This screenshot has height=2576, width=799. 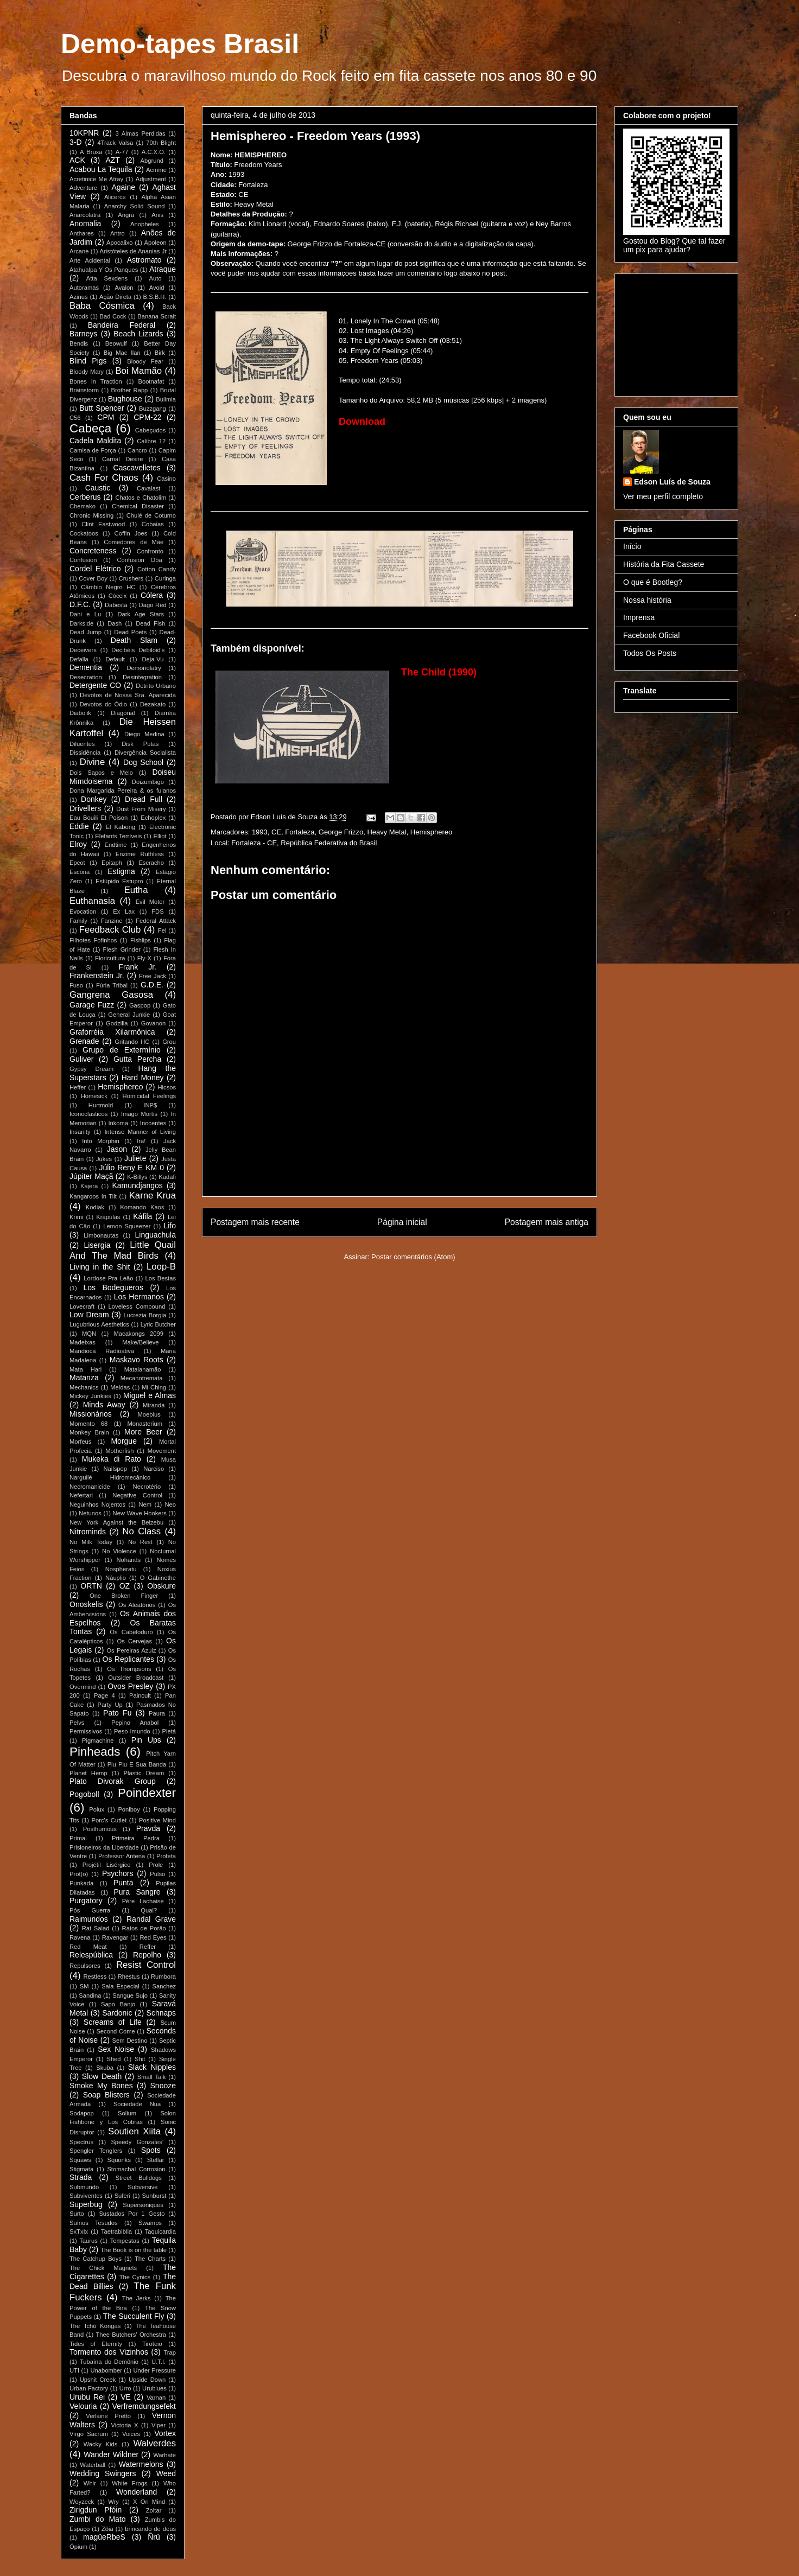 I want to click on Nitrominds, so click(x=87, y=1531).